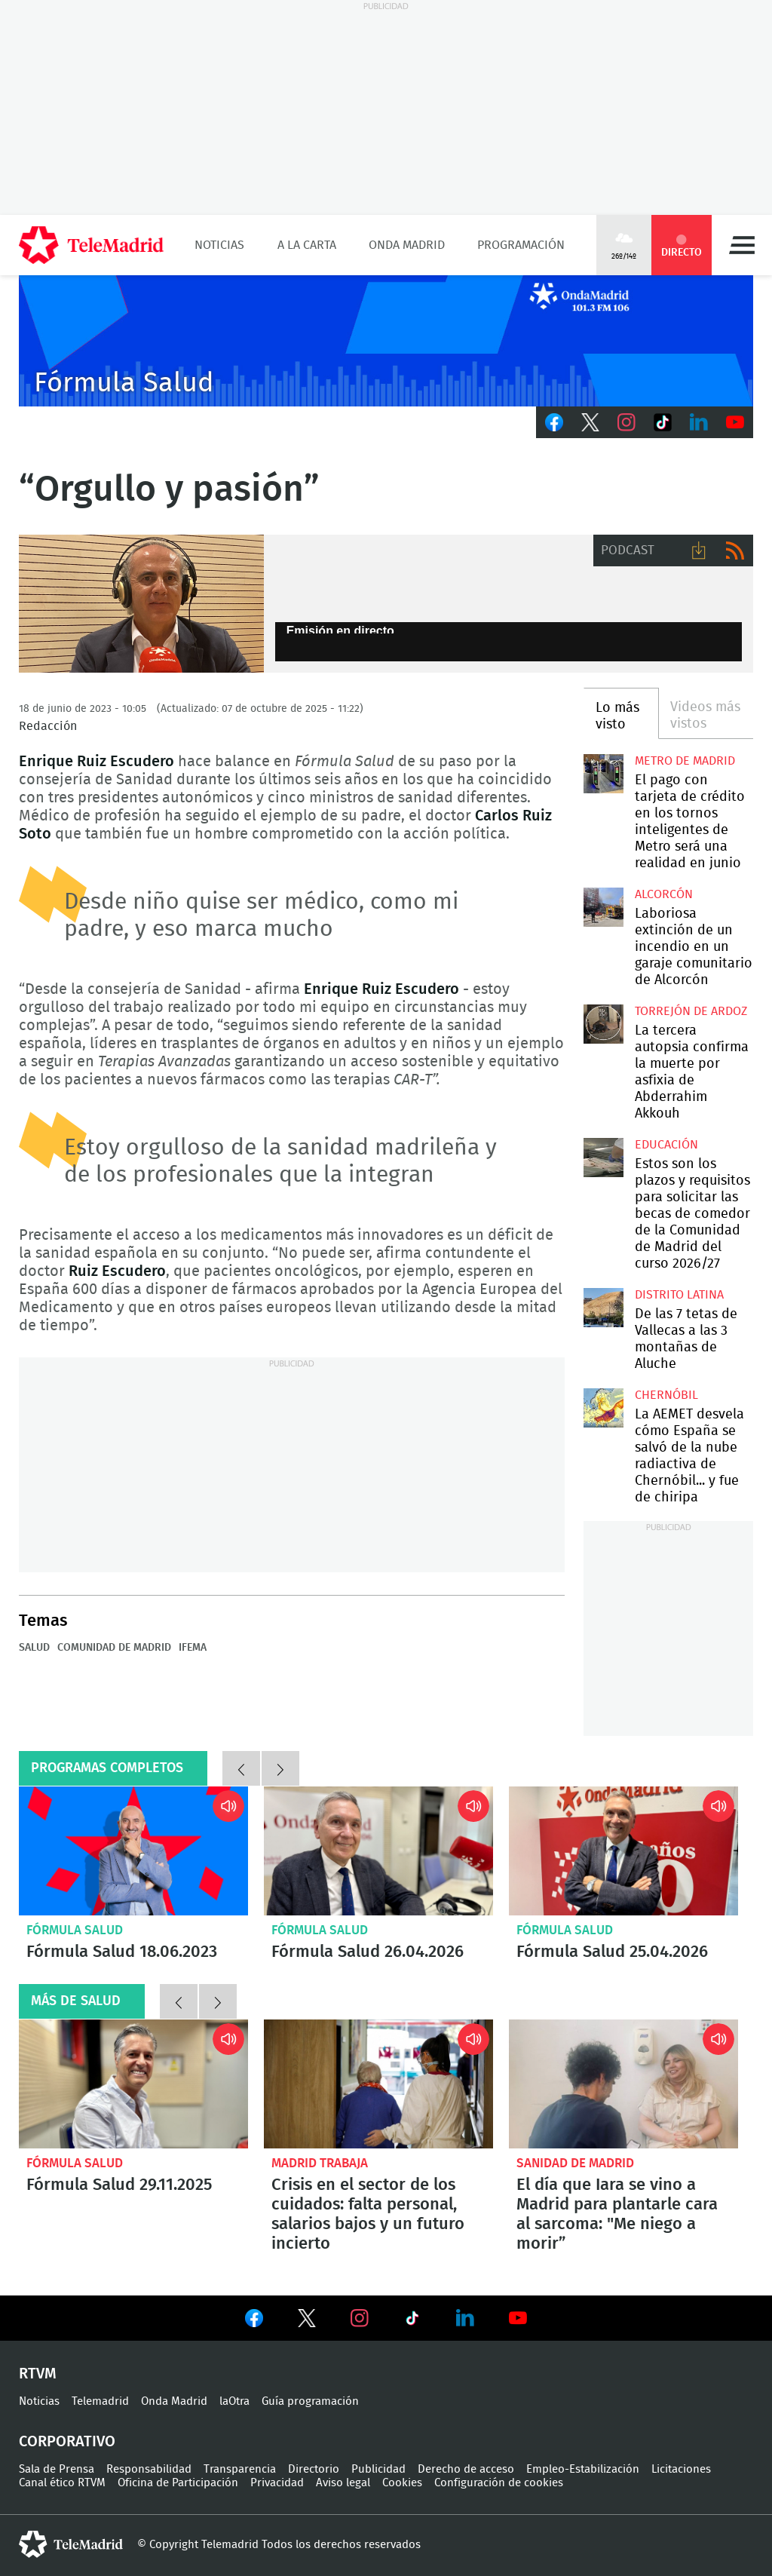 The height and width of the screenshot is (2576, 772). I want to click on El día que Iara se vino a Madrid para plantarle cara al sarcoma: "Me niego a morir”, so click(623, 2083).